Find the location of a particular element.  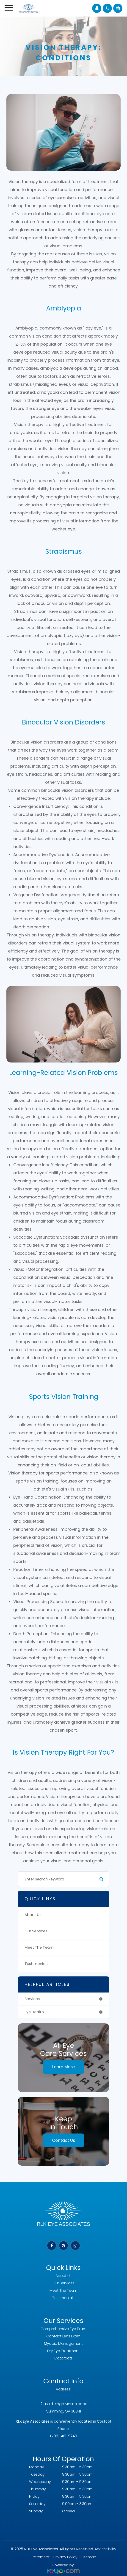

(706) 419-9240 is located at coordinates (63, 2436).